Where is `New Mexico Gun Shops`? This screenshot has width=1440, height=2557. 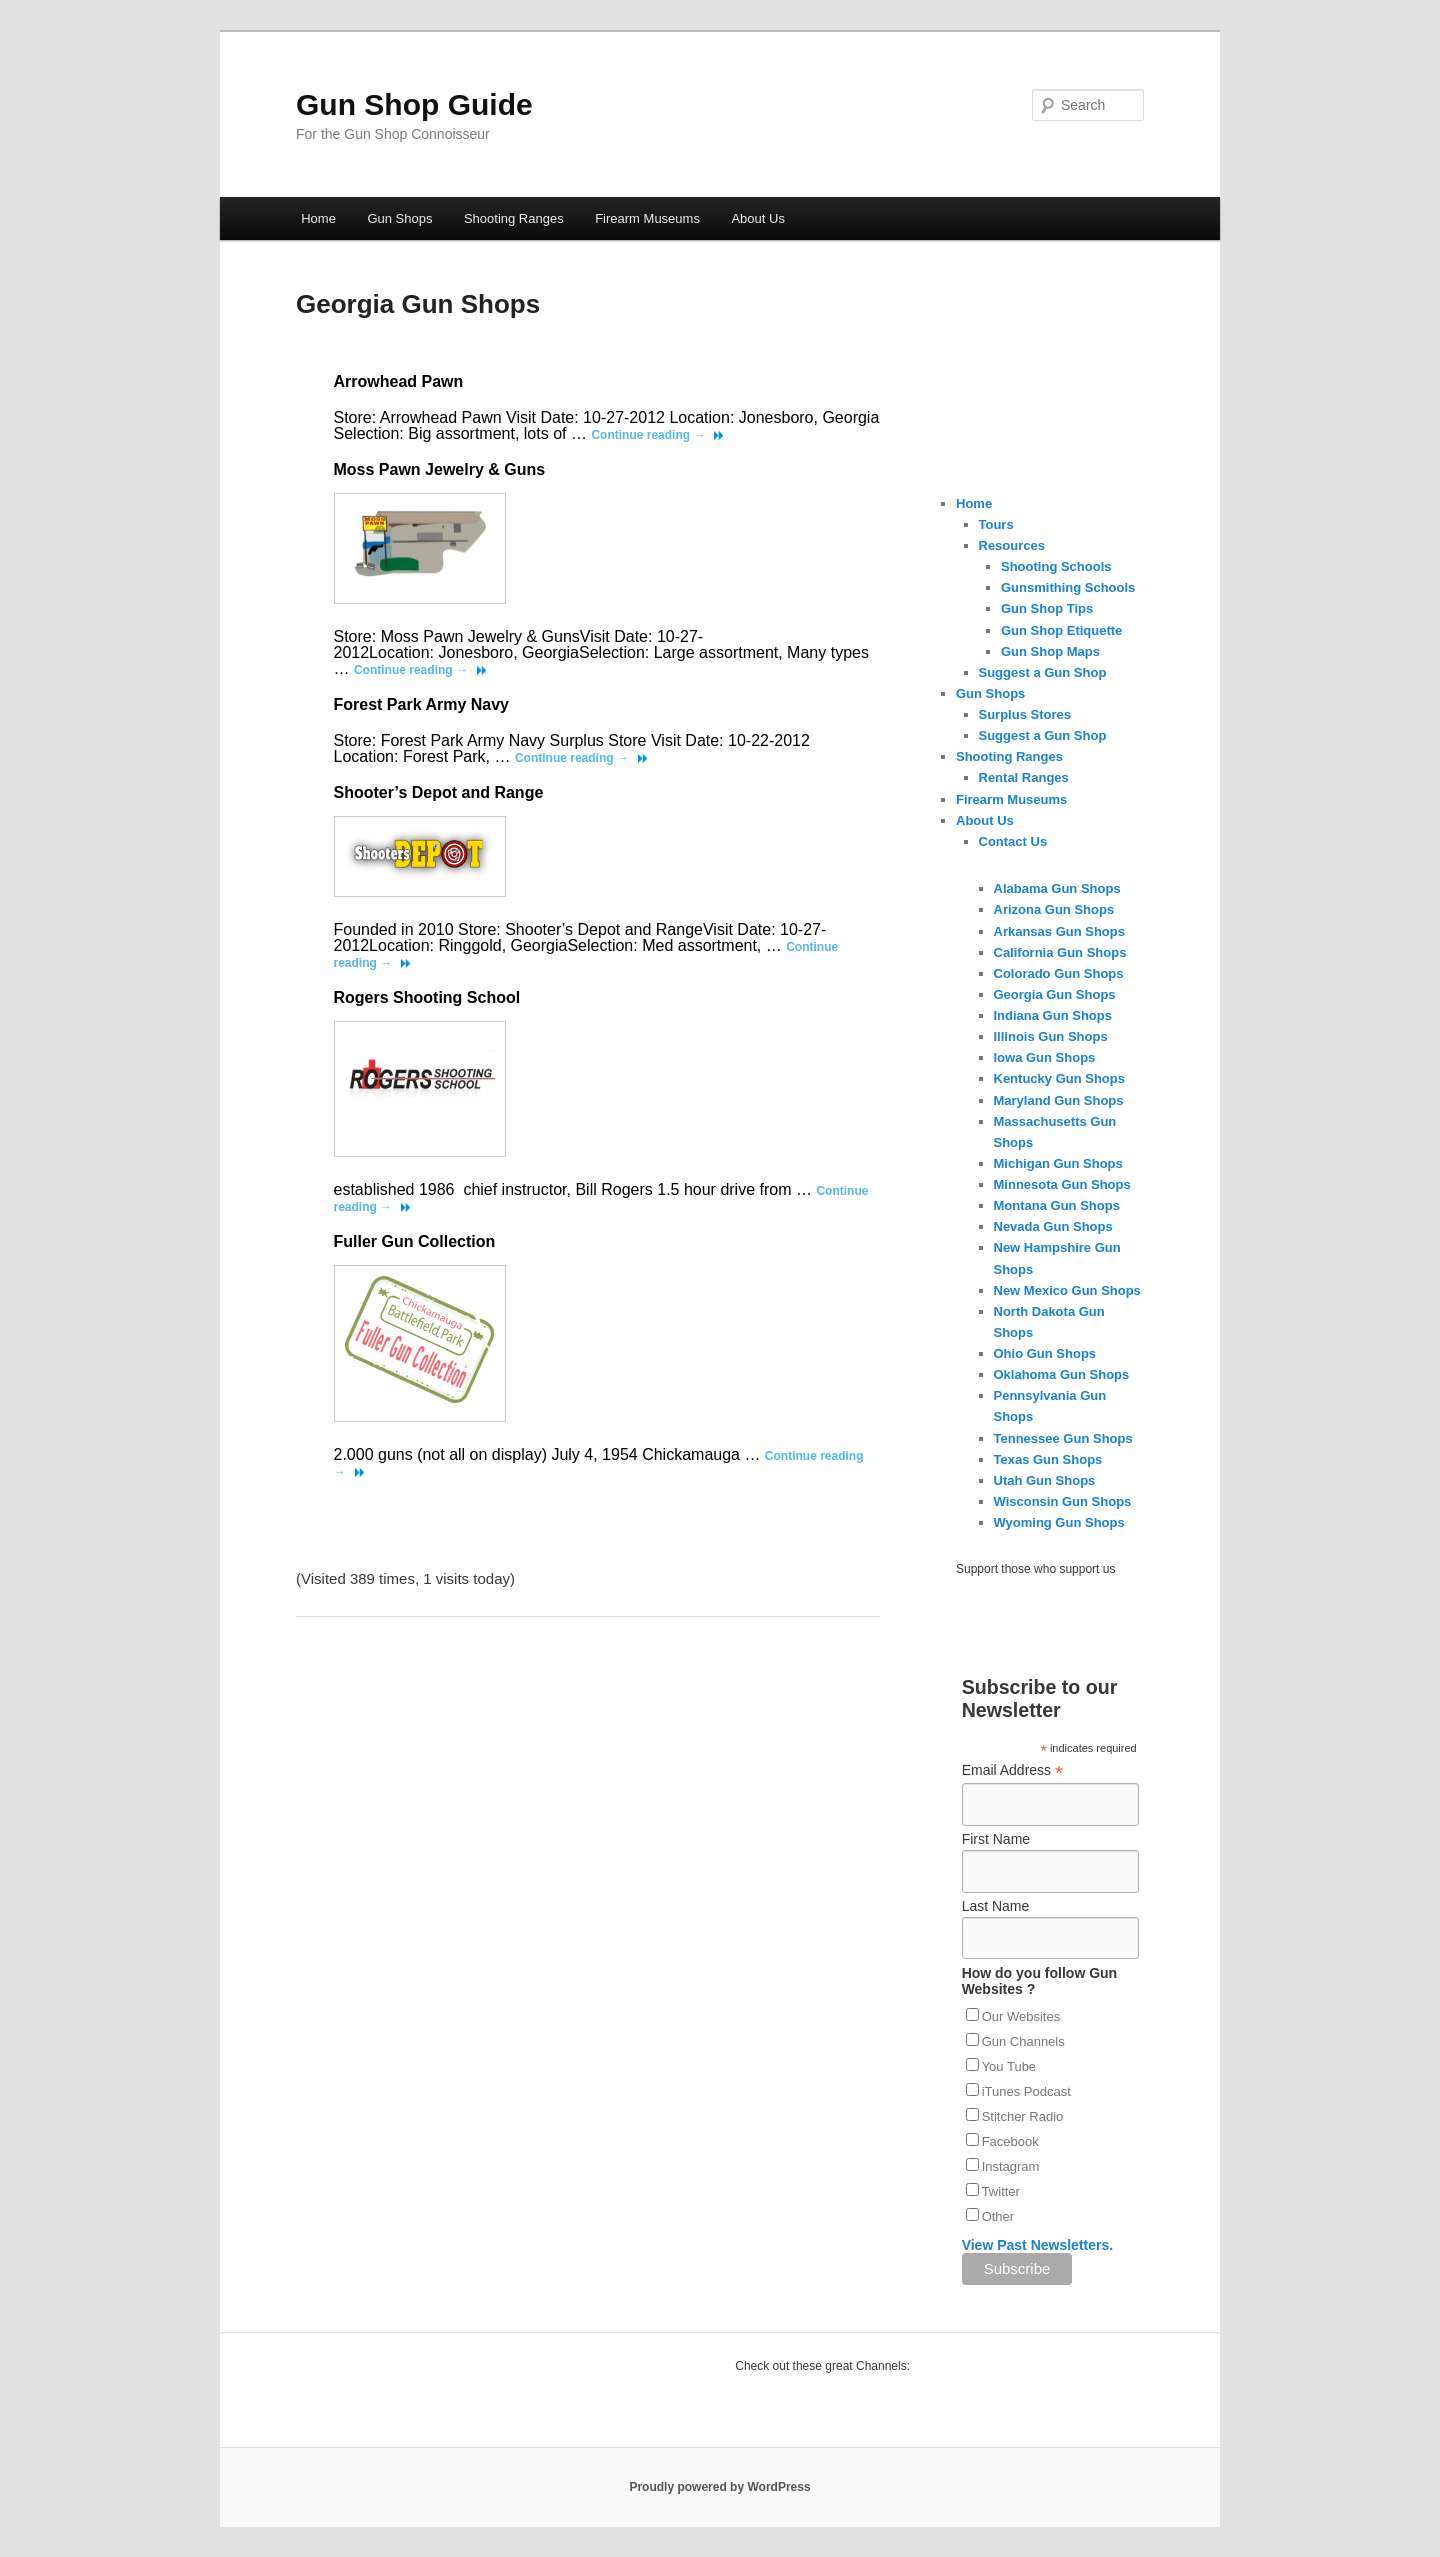 New Mexico Gun Shops is located at coordinates (1067, 1290).